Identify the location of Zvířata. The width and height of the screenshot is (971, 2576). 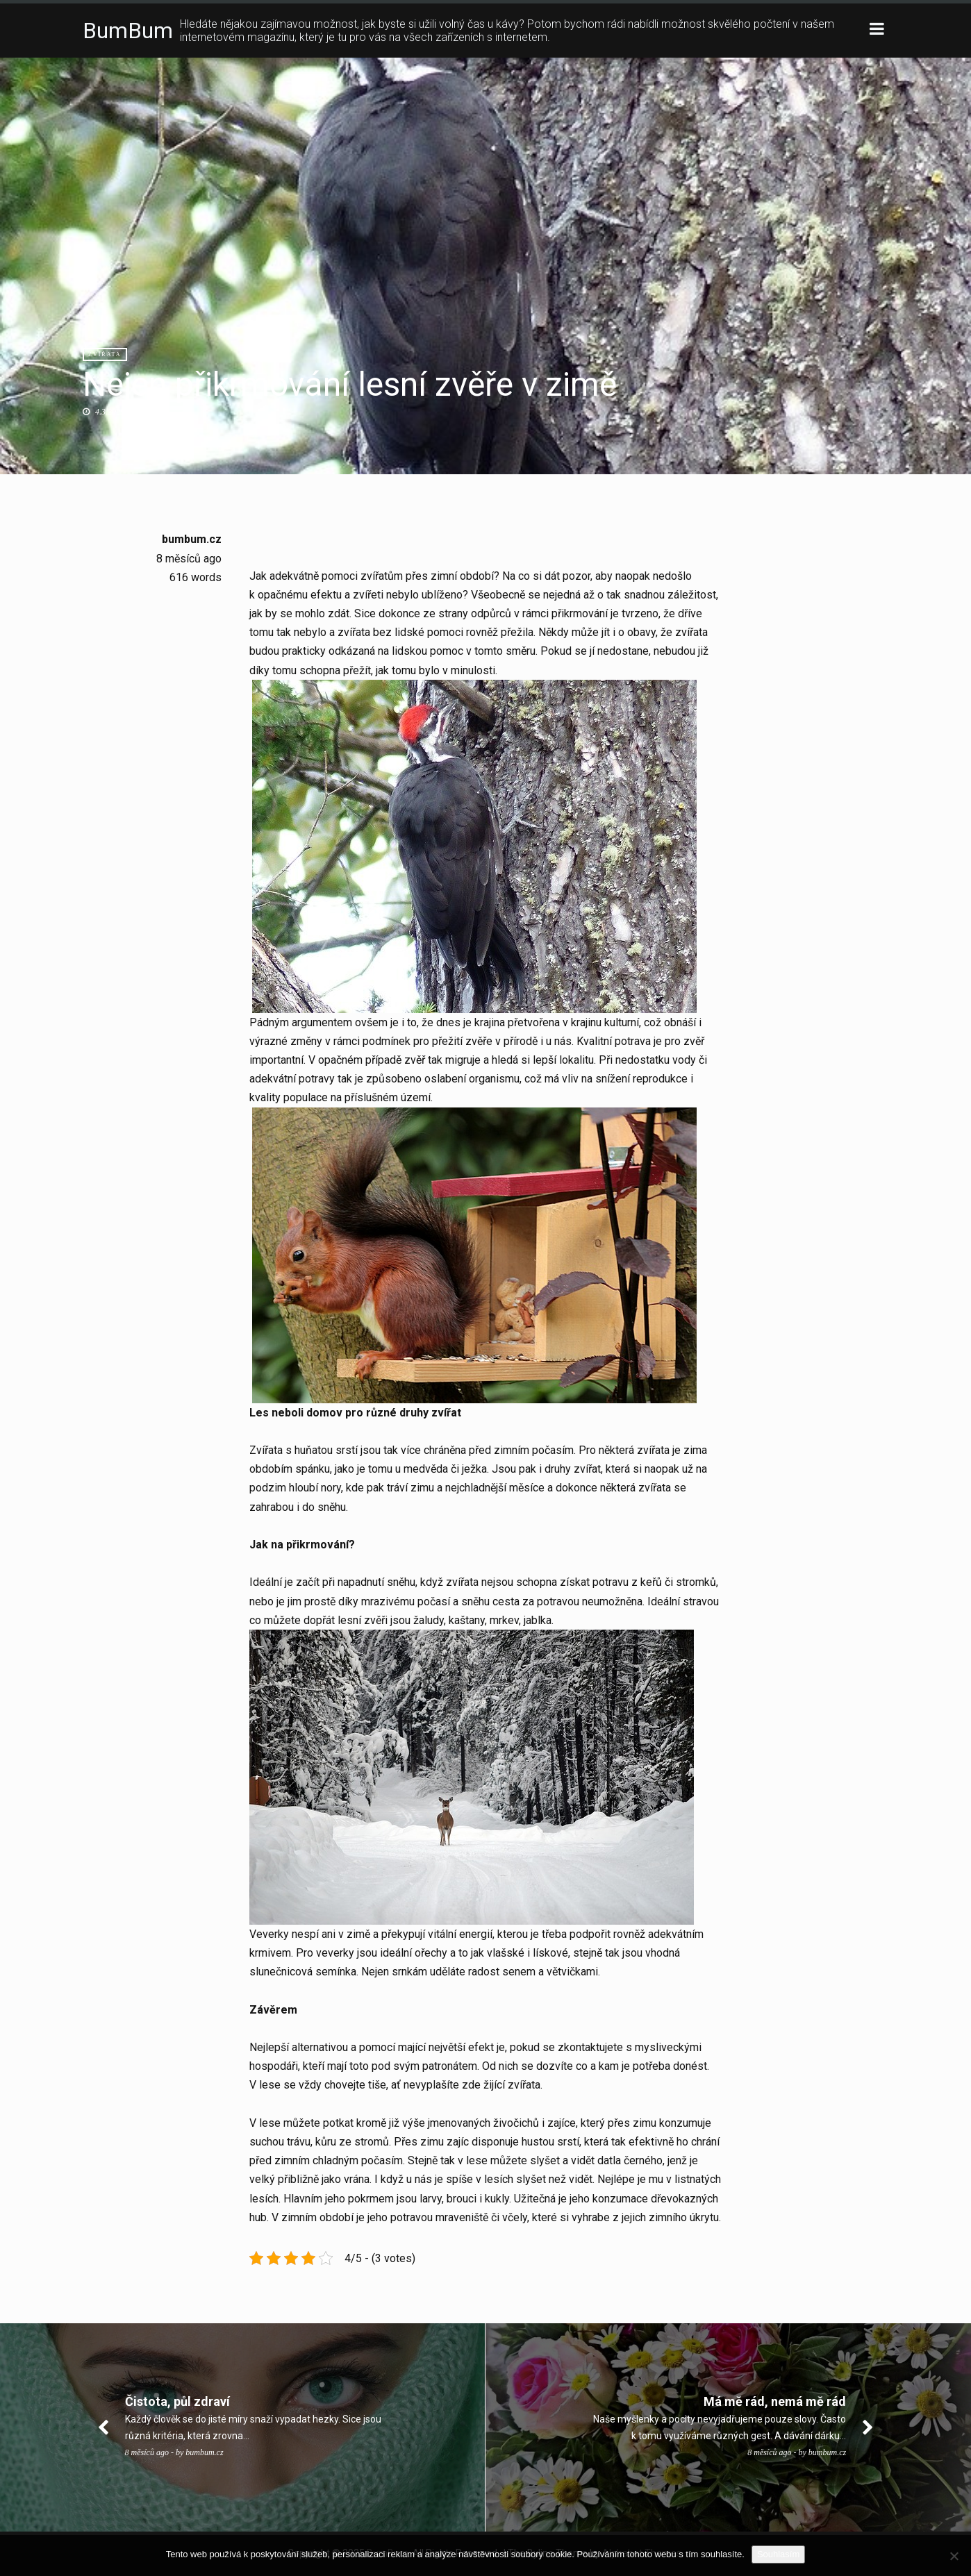
(105, 354).